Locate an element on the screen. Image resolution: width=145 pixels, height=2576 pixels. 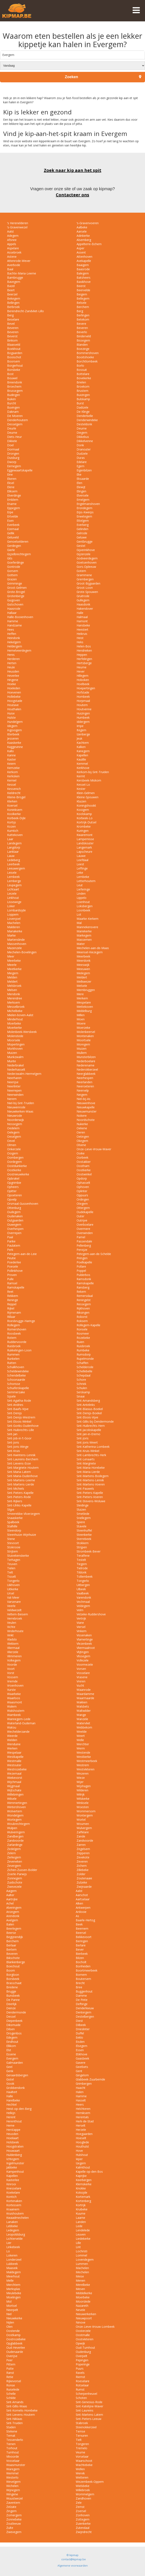
Terhagen is located at coordinates (13, 1560).